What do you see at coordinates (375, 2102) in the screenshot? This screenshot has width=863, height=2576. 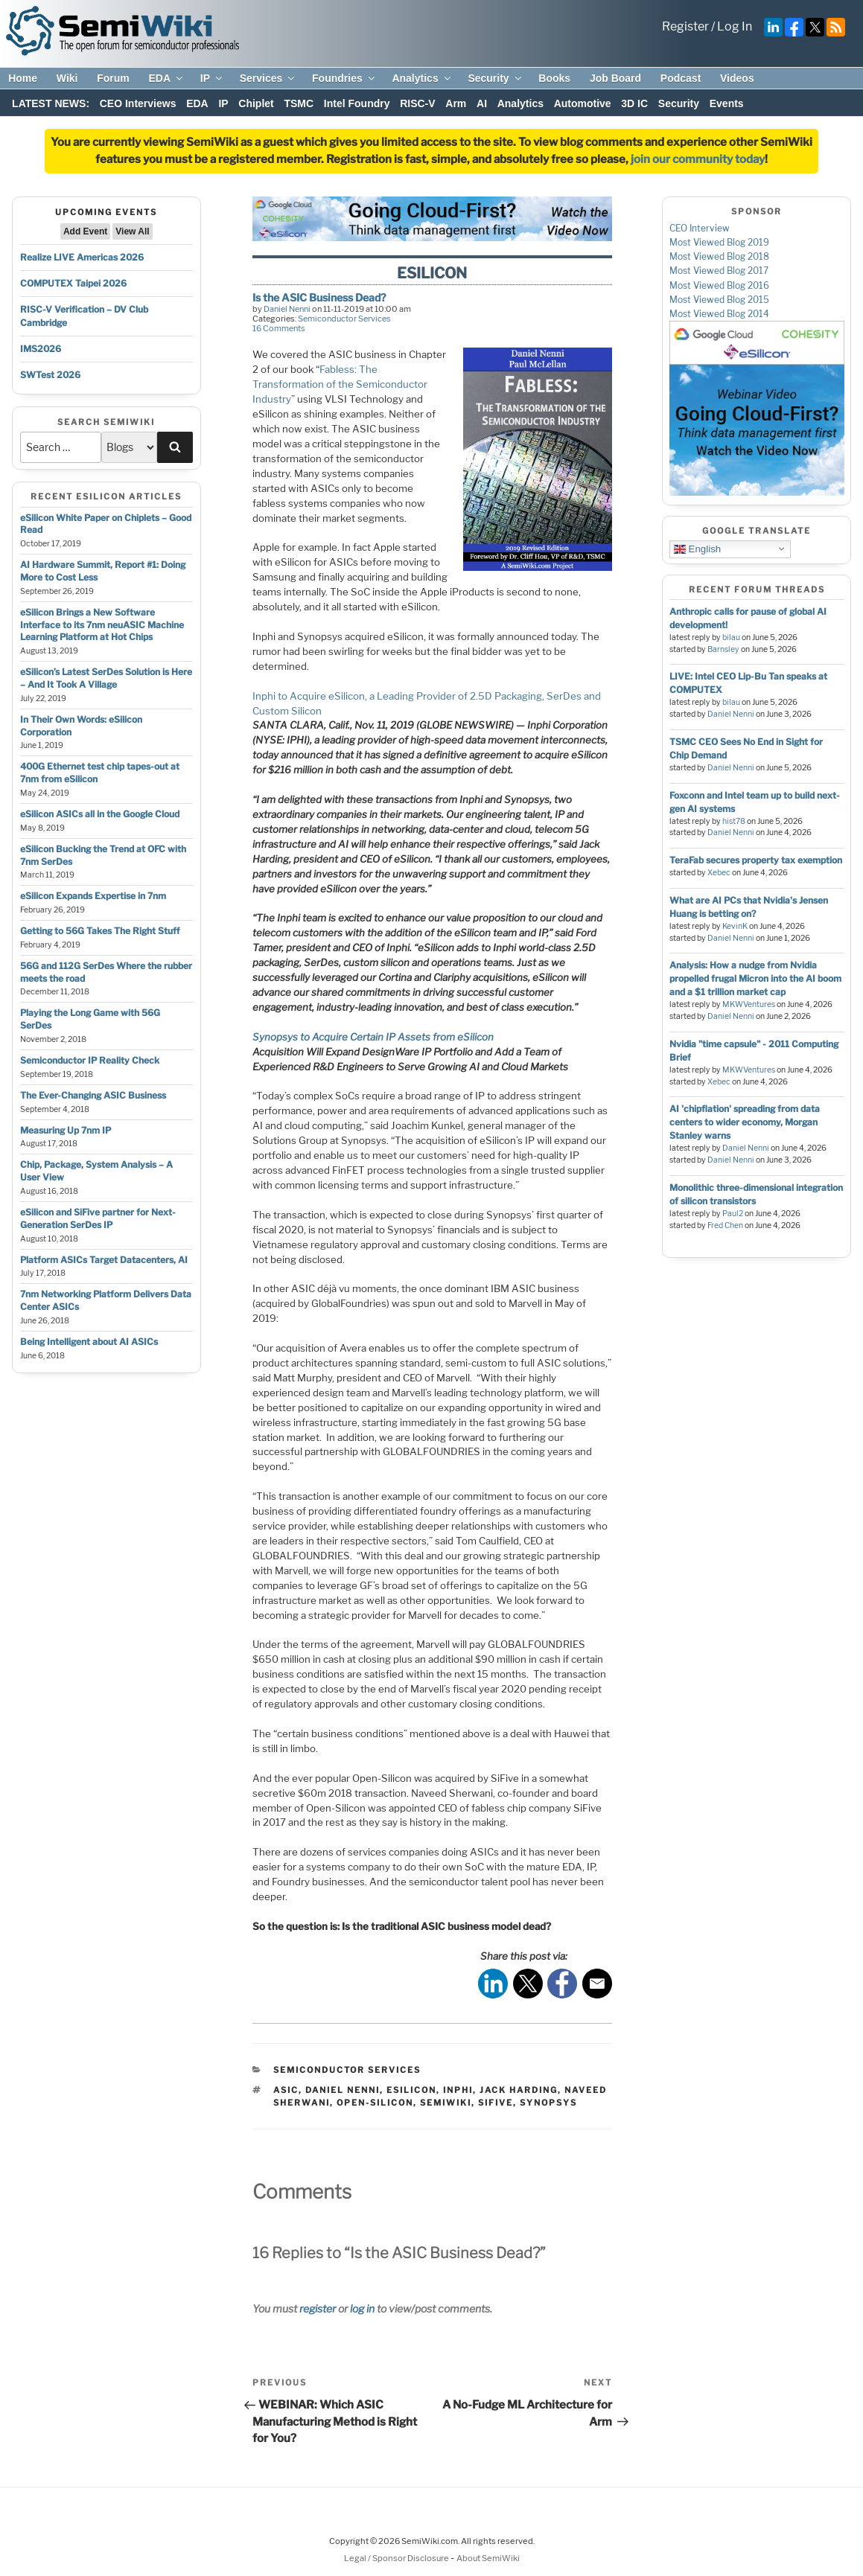 I see `open-silicon` at bounding box center [375, 2102].